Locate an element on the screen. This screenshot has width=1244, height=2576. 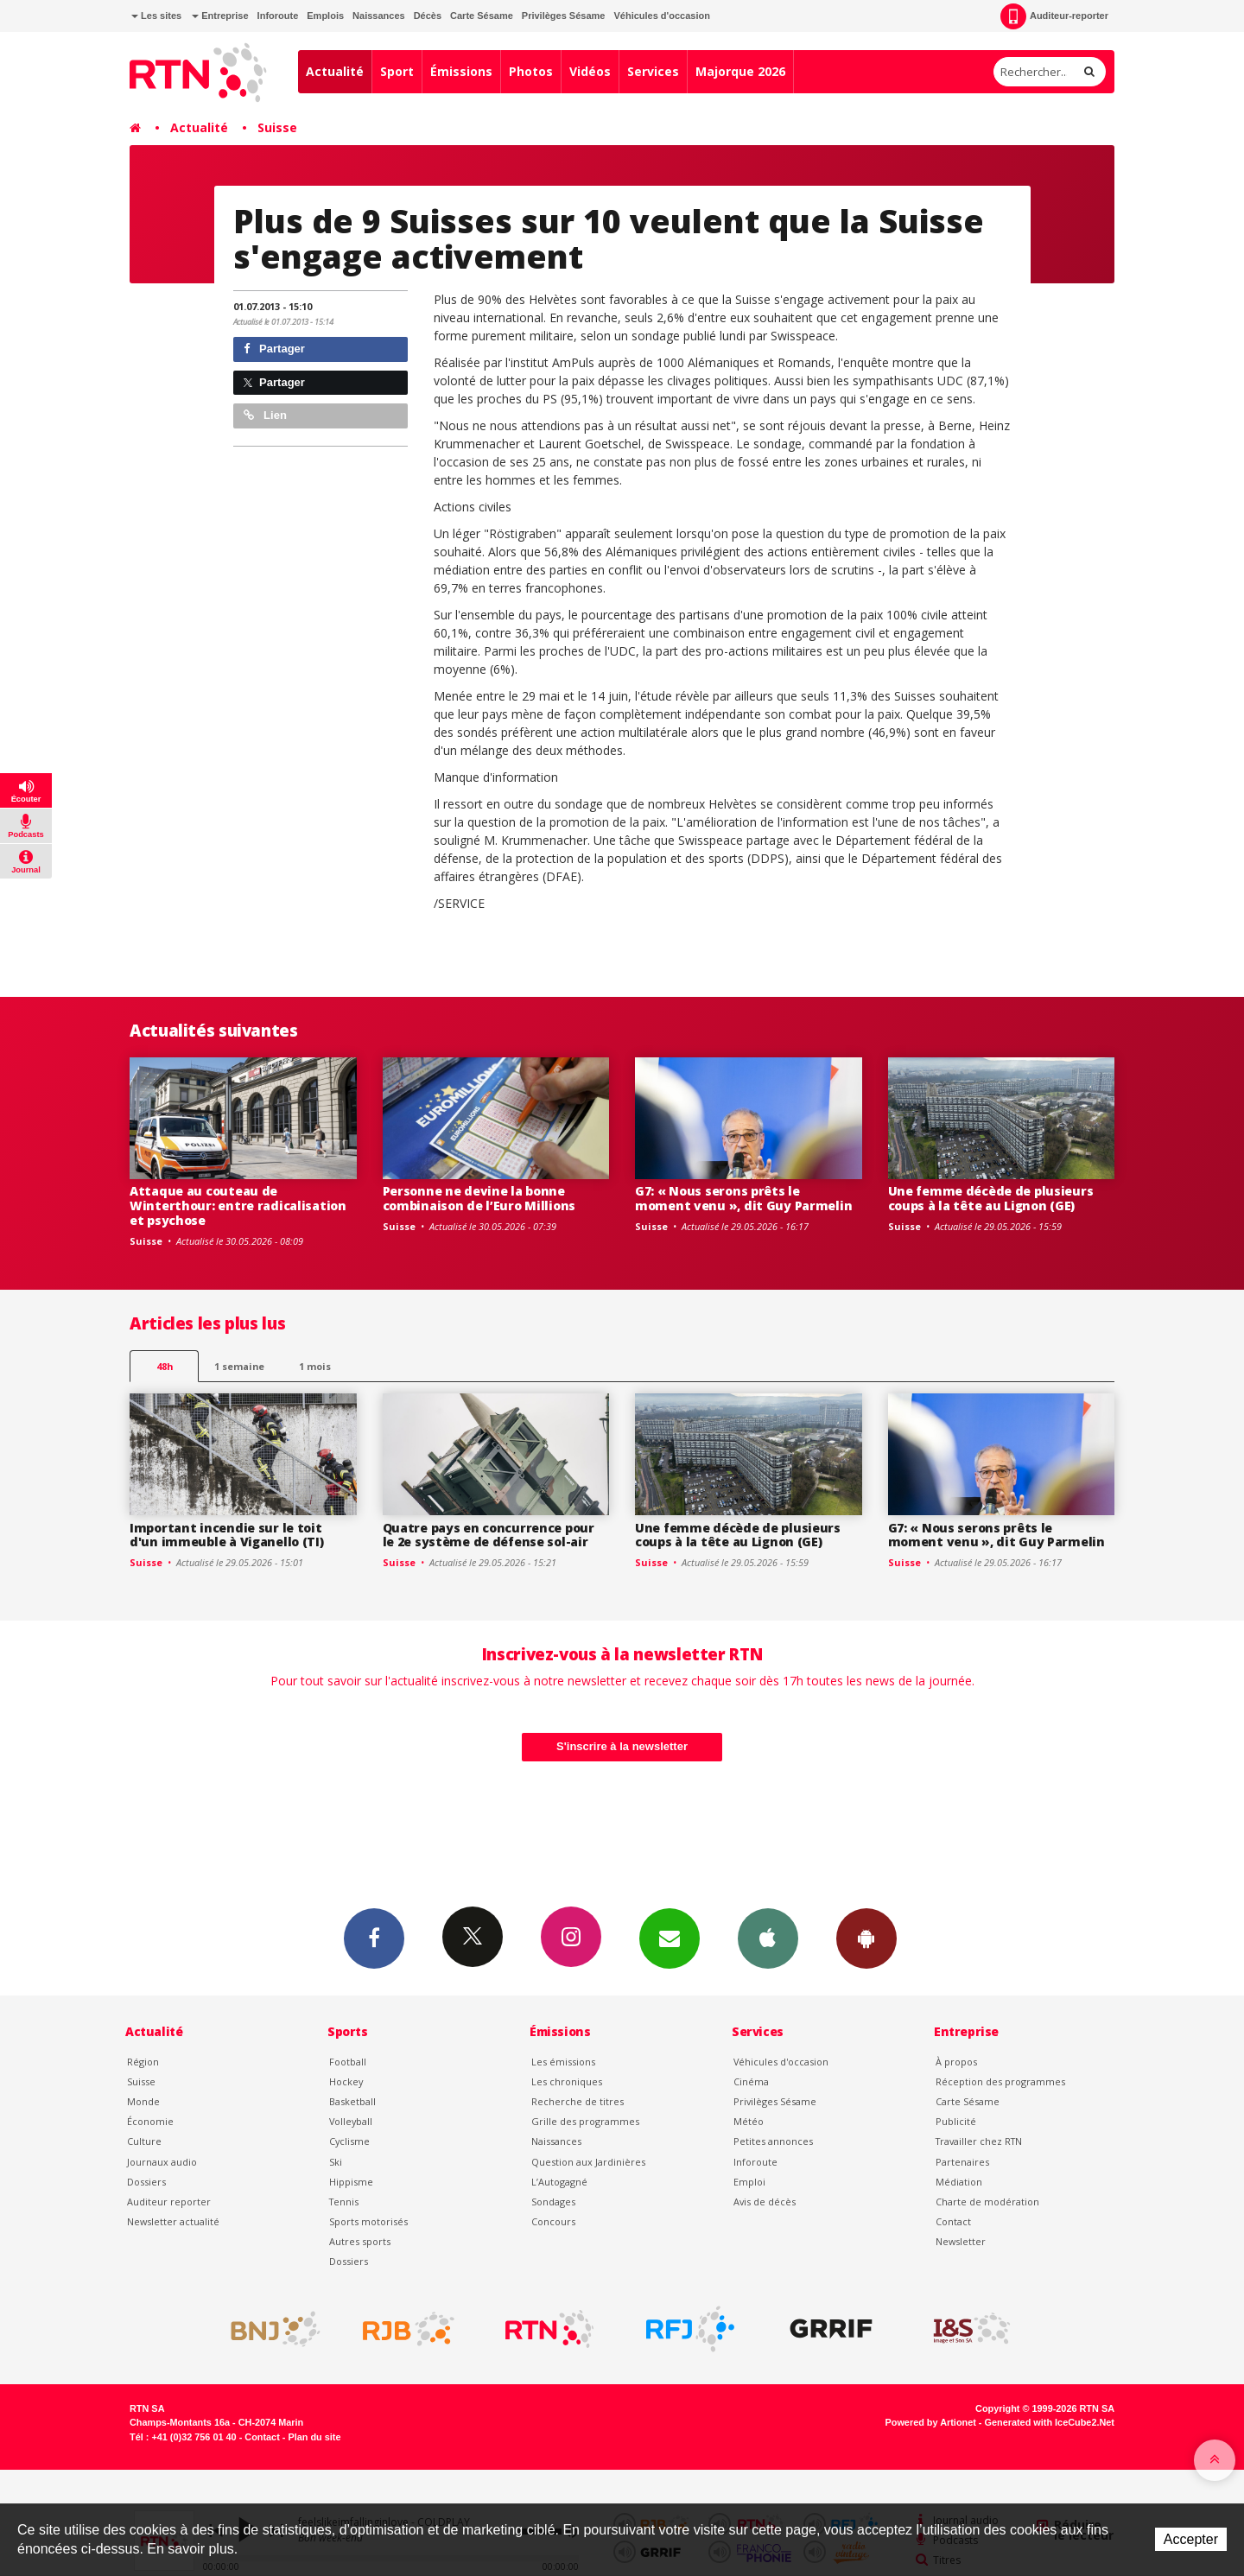
Emplois is located at coordinates (325, 15).